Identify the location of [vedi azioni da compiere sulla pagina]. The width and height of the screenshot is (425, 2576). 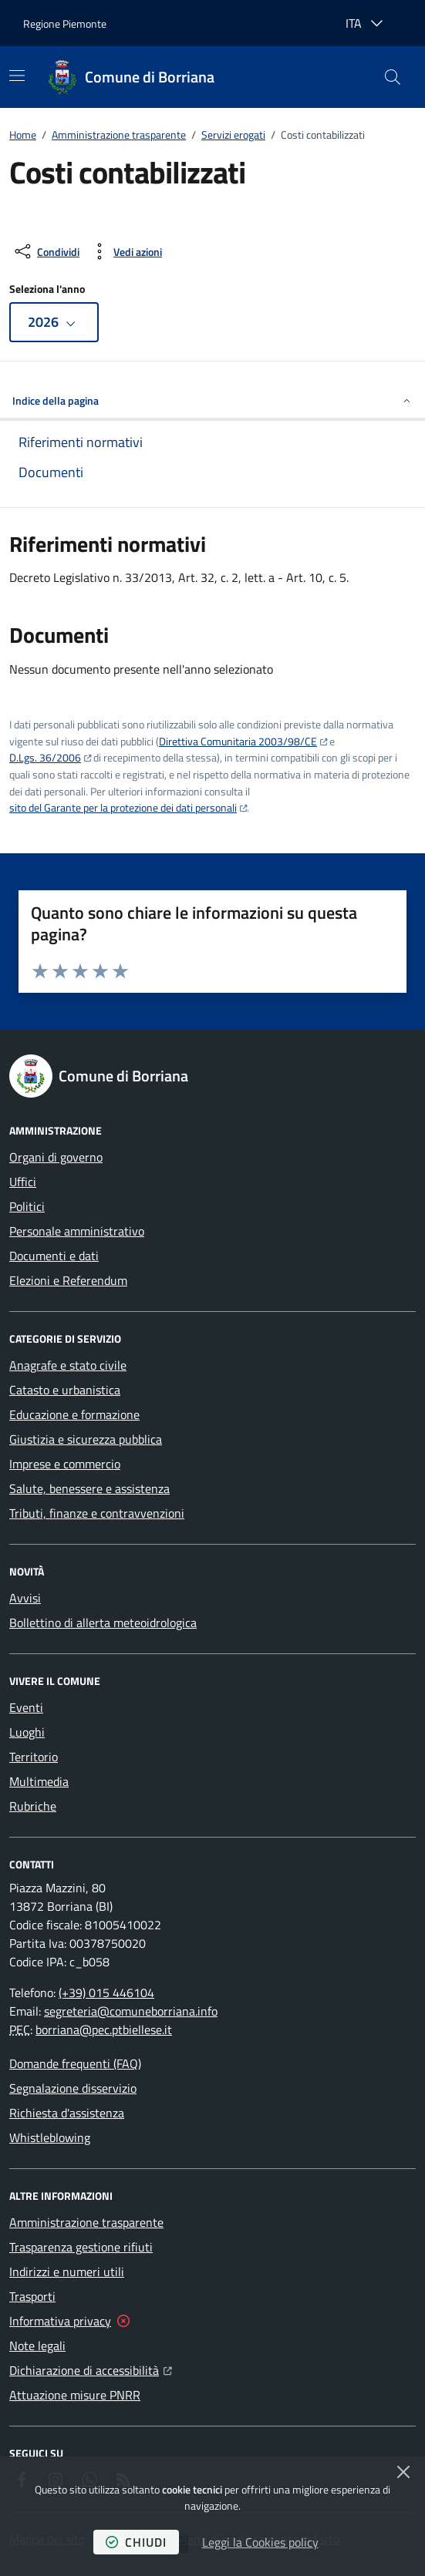
(125, 251).